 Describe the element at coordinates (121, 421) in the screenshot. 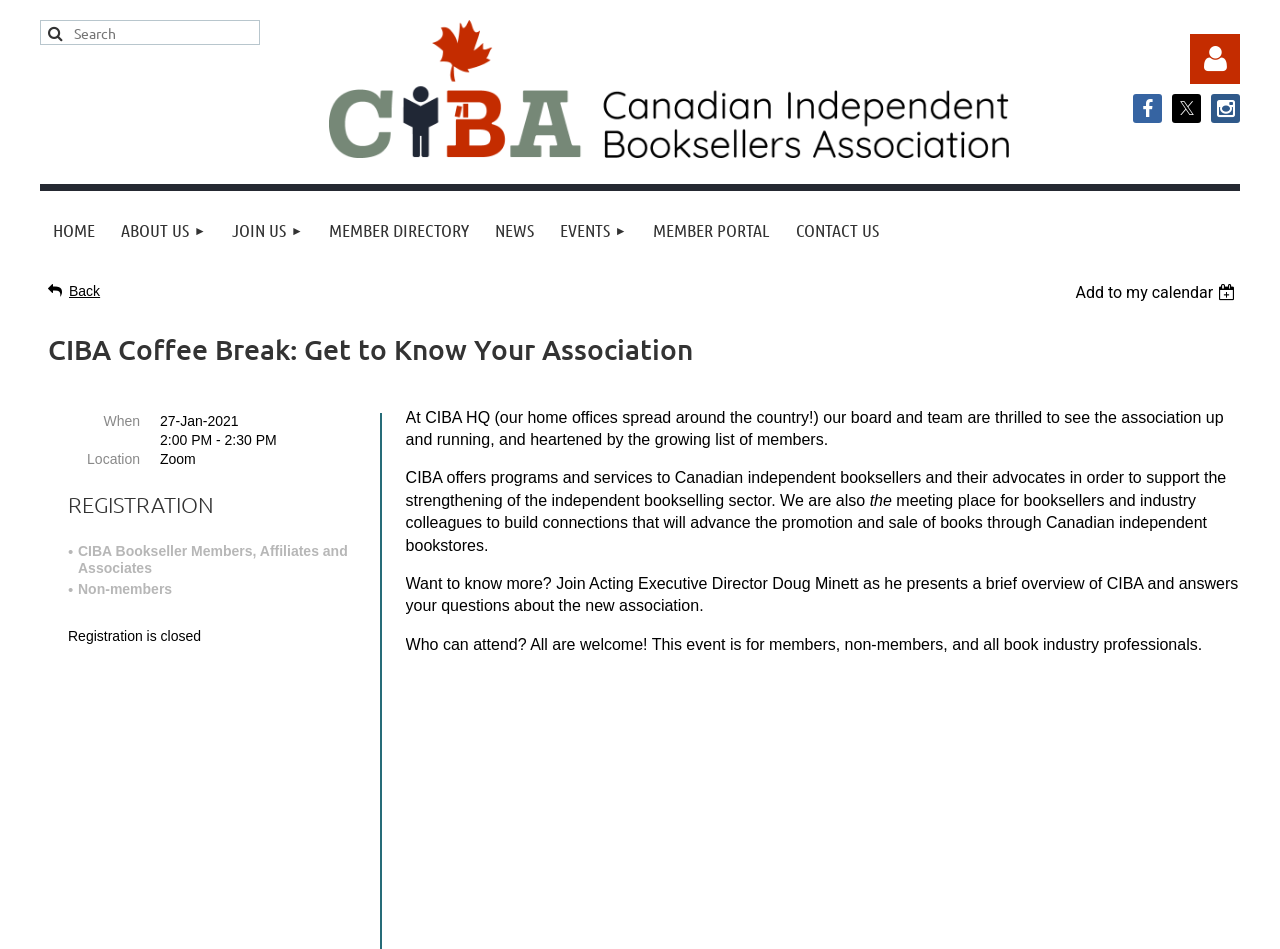

I see `When` at that location.